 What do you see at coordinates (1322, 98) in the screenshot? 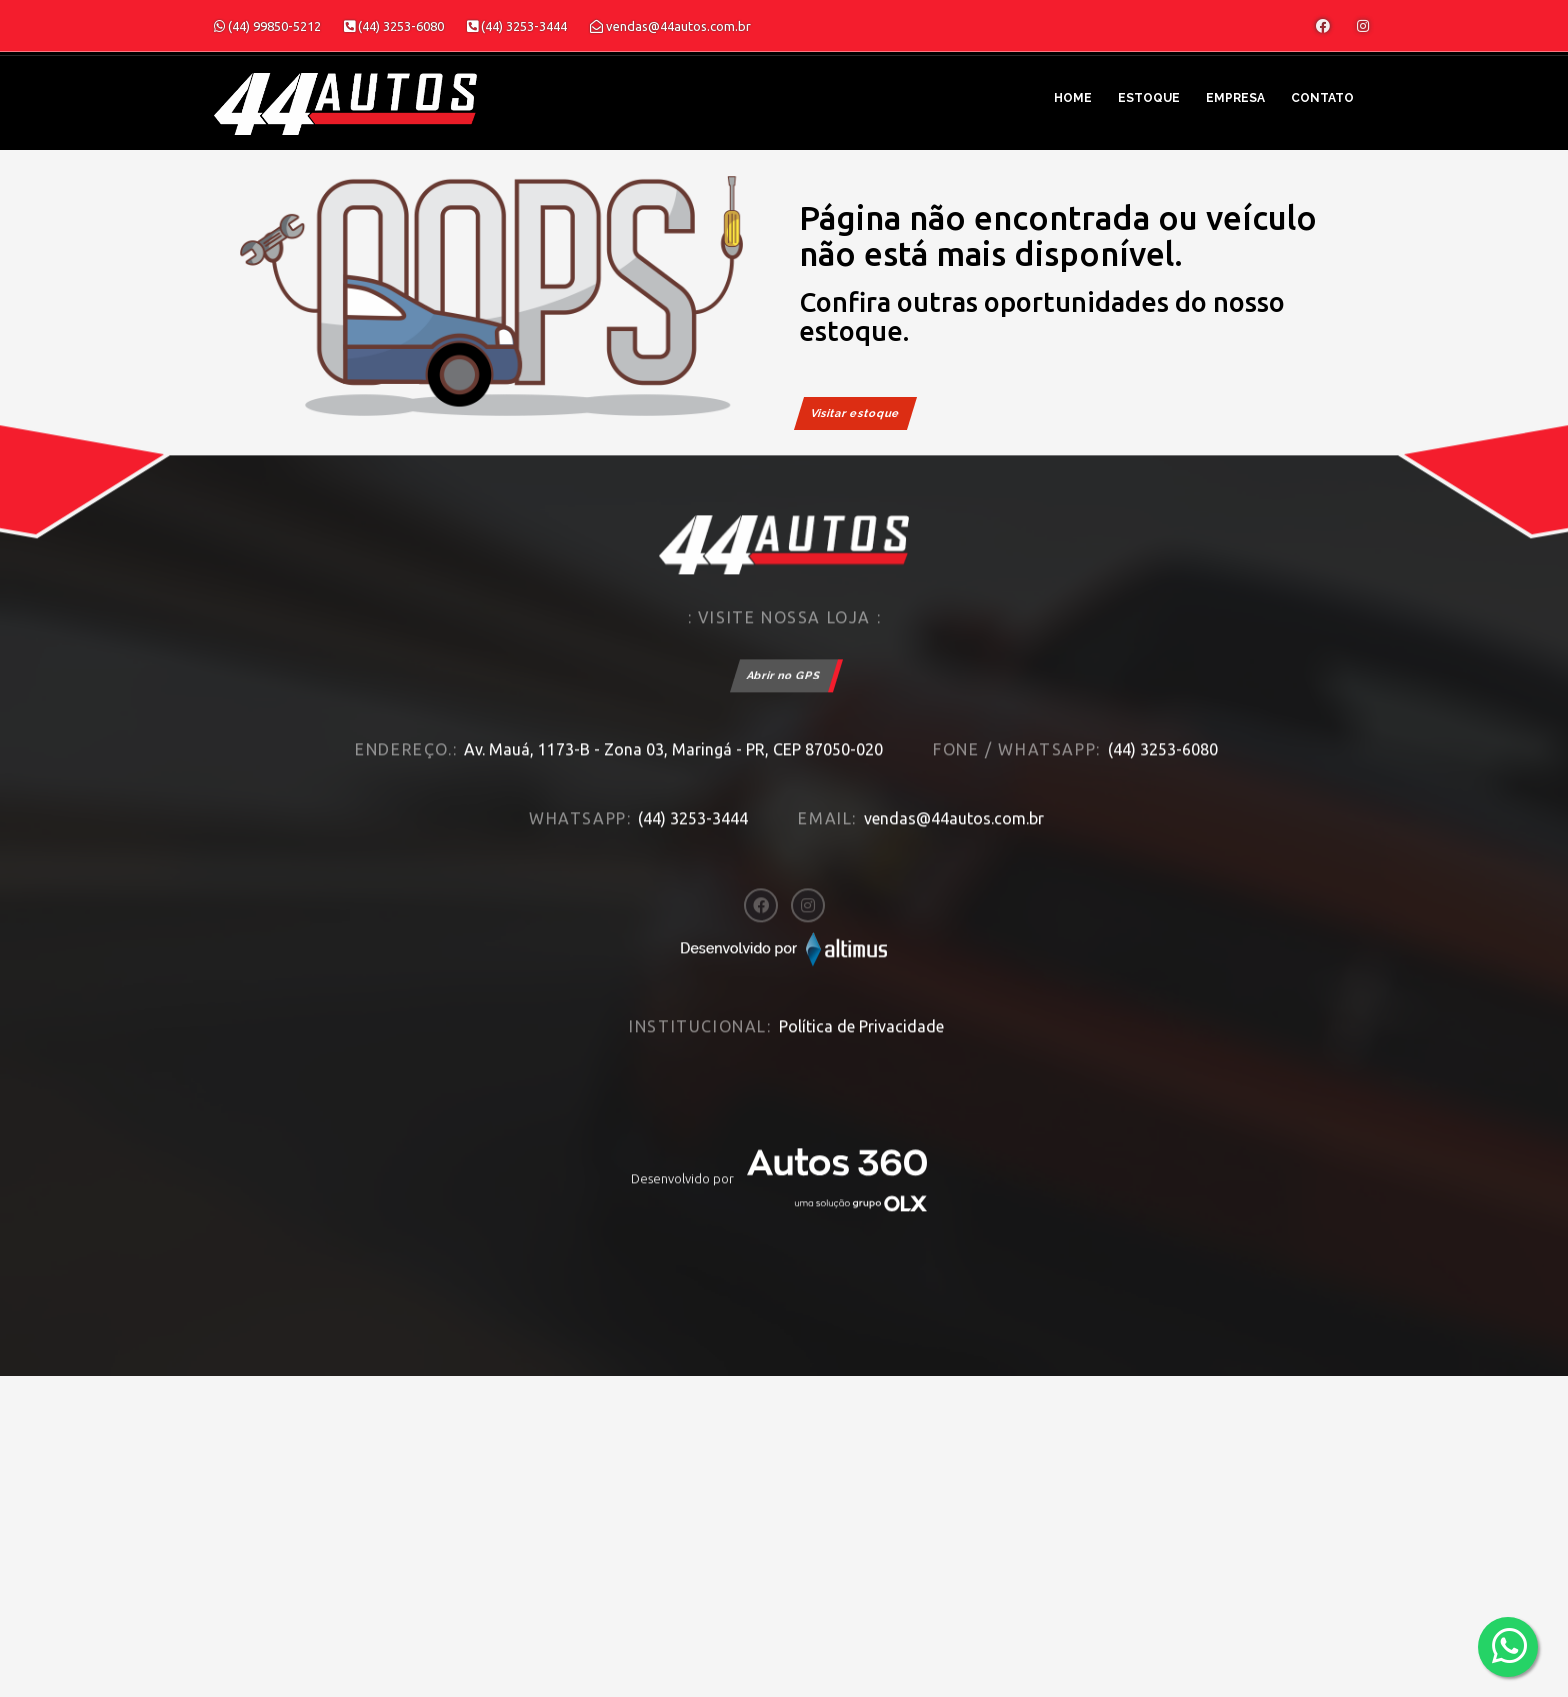
I see `Contato` at bounding box center [1322, 98].